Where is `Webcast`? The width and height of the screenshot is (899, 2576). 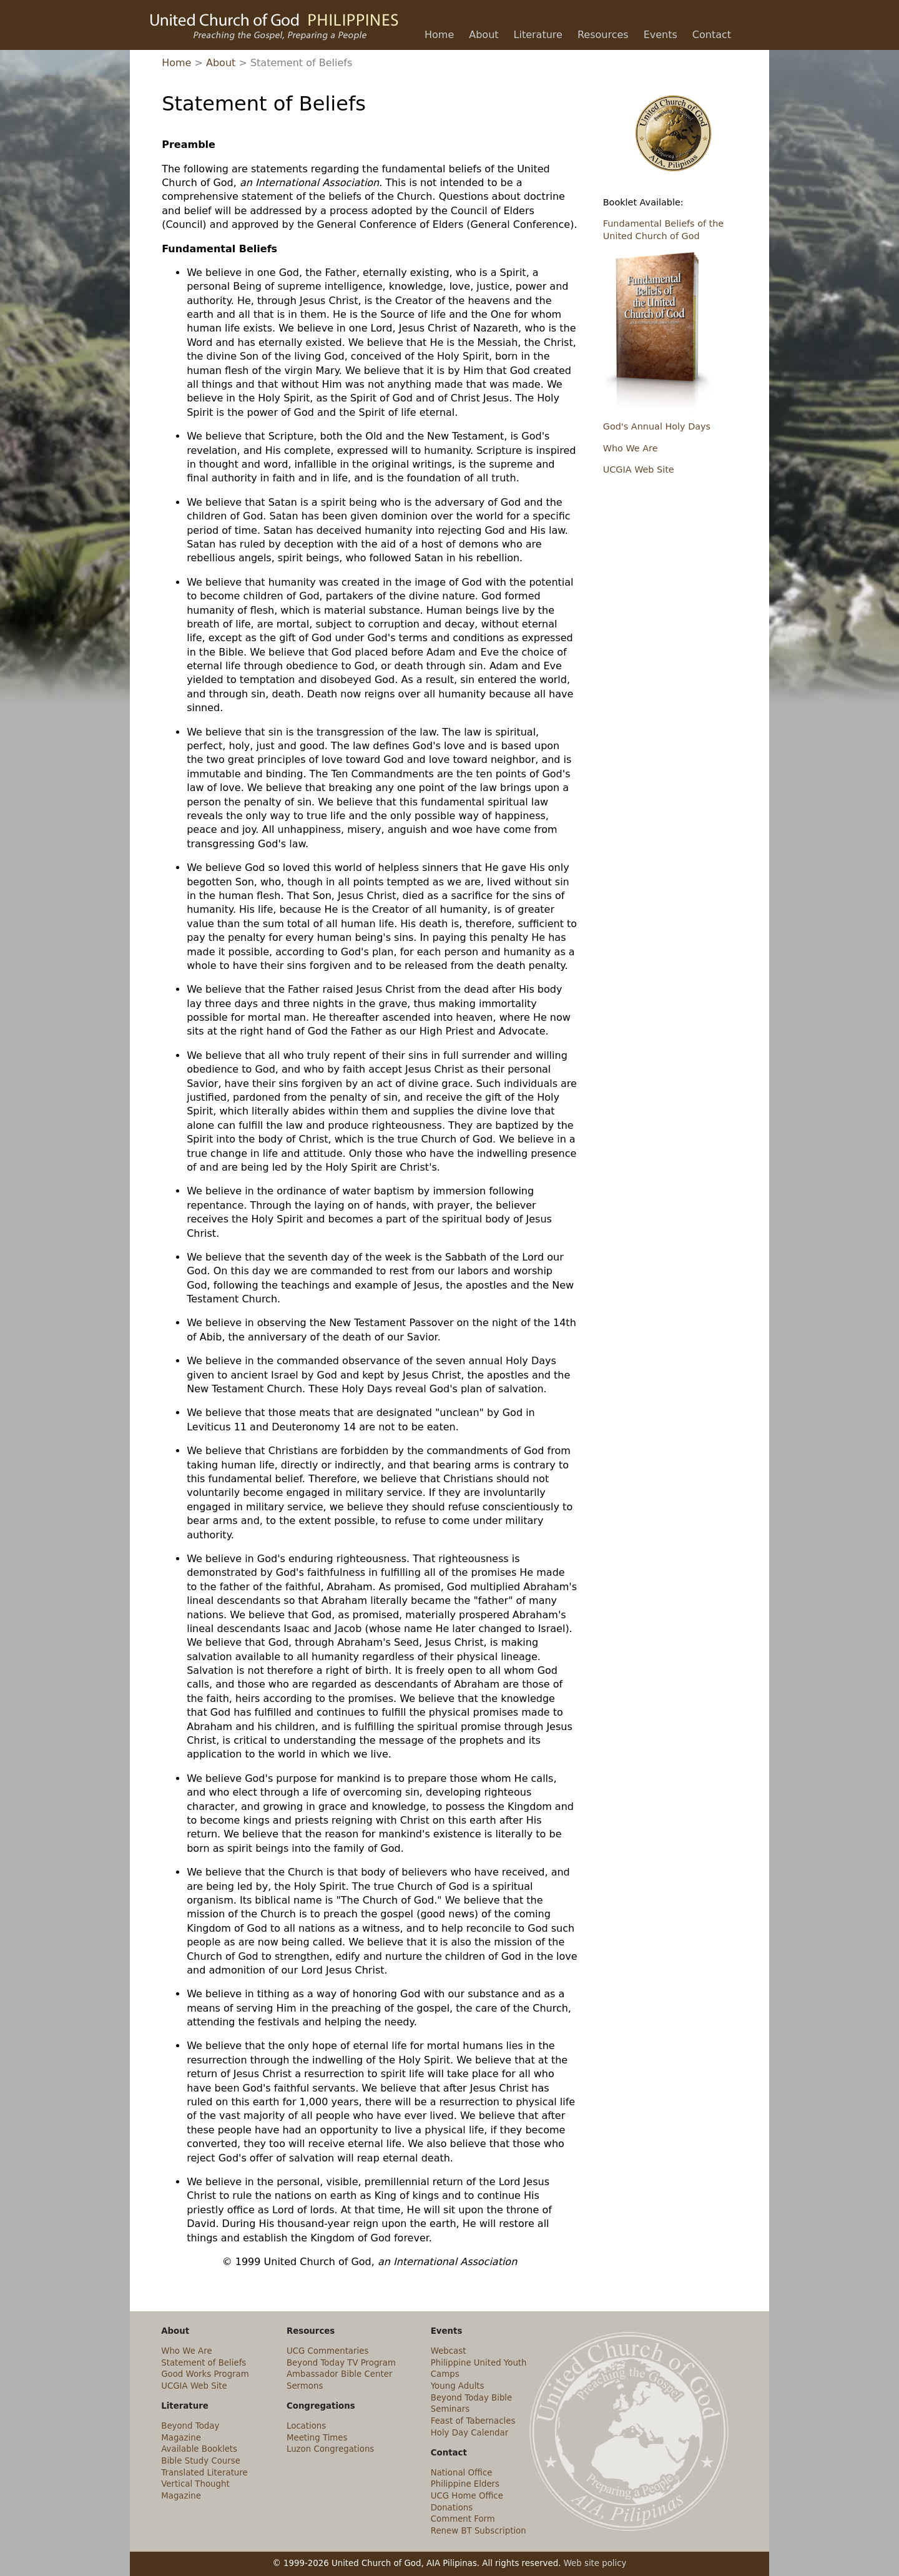
Webcast is located at coordinates (448, 2351).